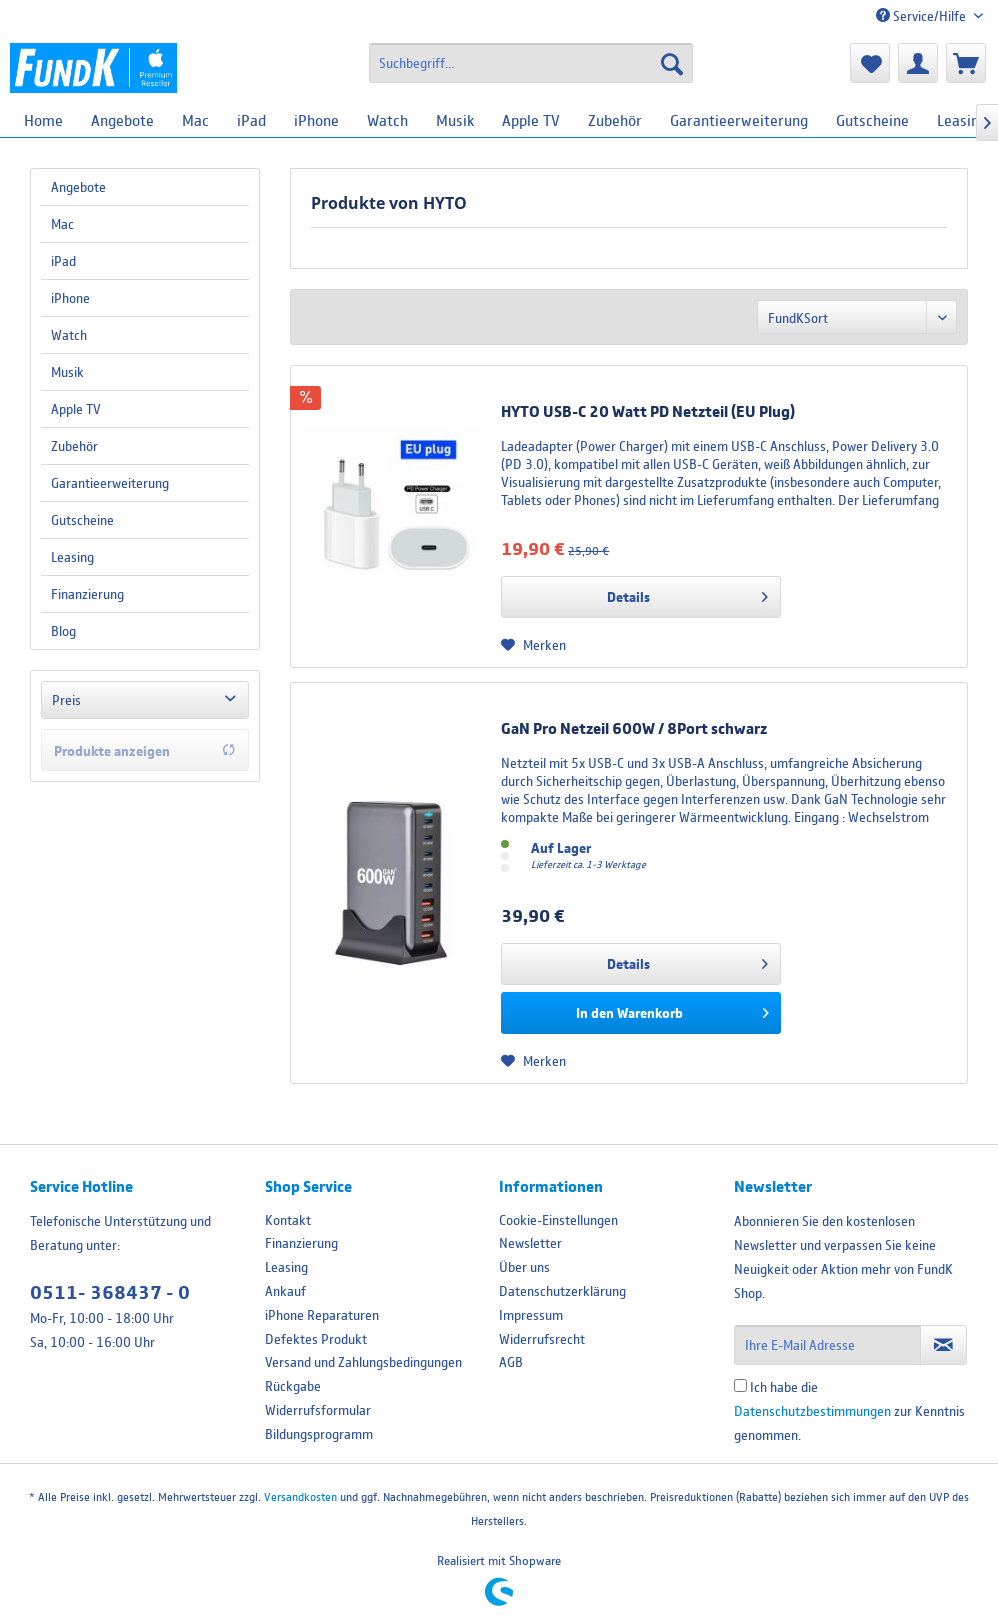  What do you see at coordinates (922, 16) in the screenshot?
I see `Service/Hilfe [menuitem]` at bounding box center [922, 16].